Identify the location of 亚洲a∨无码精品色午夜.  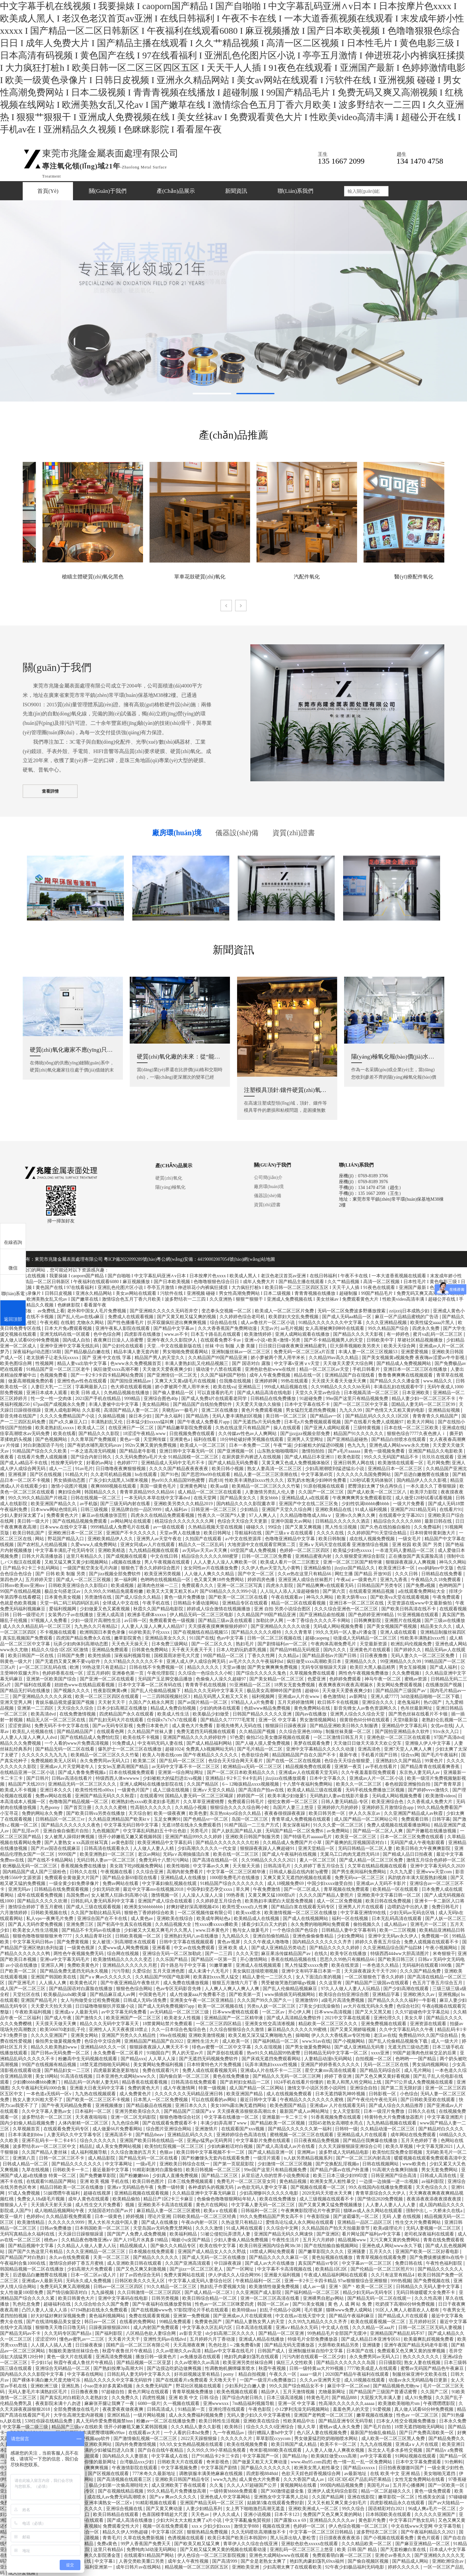
(131, 2187).